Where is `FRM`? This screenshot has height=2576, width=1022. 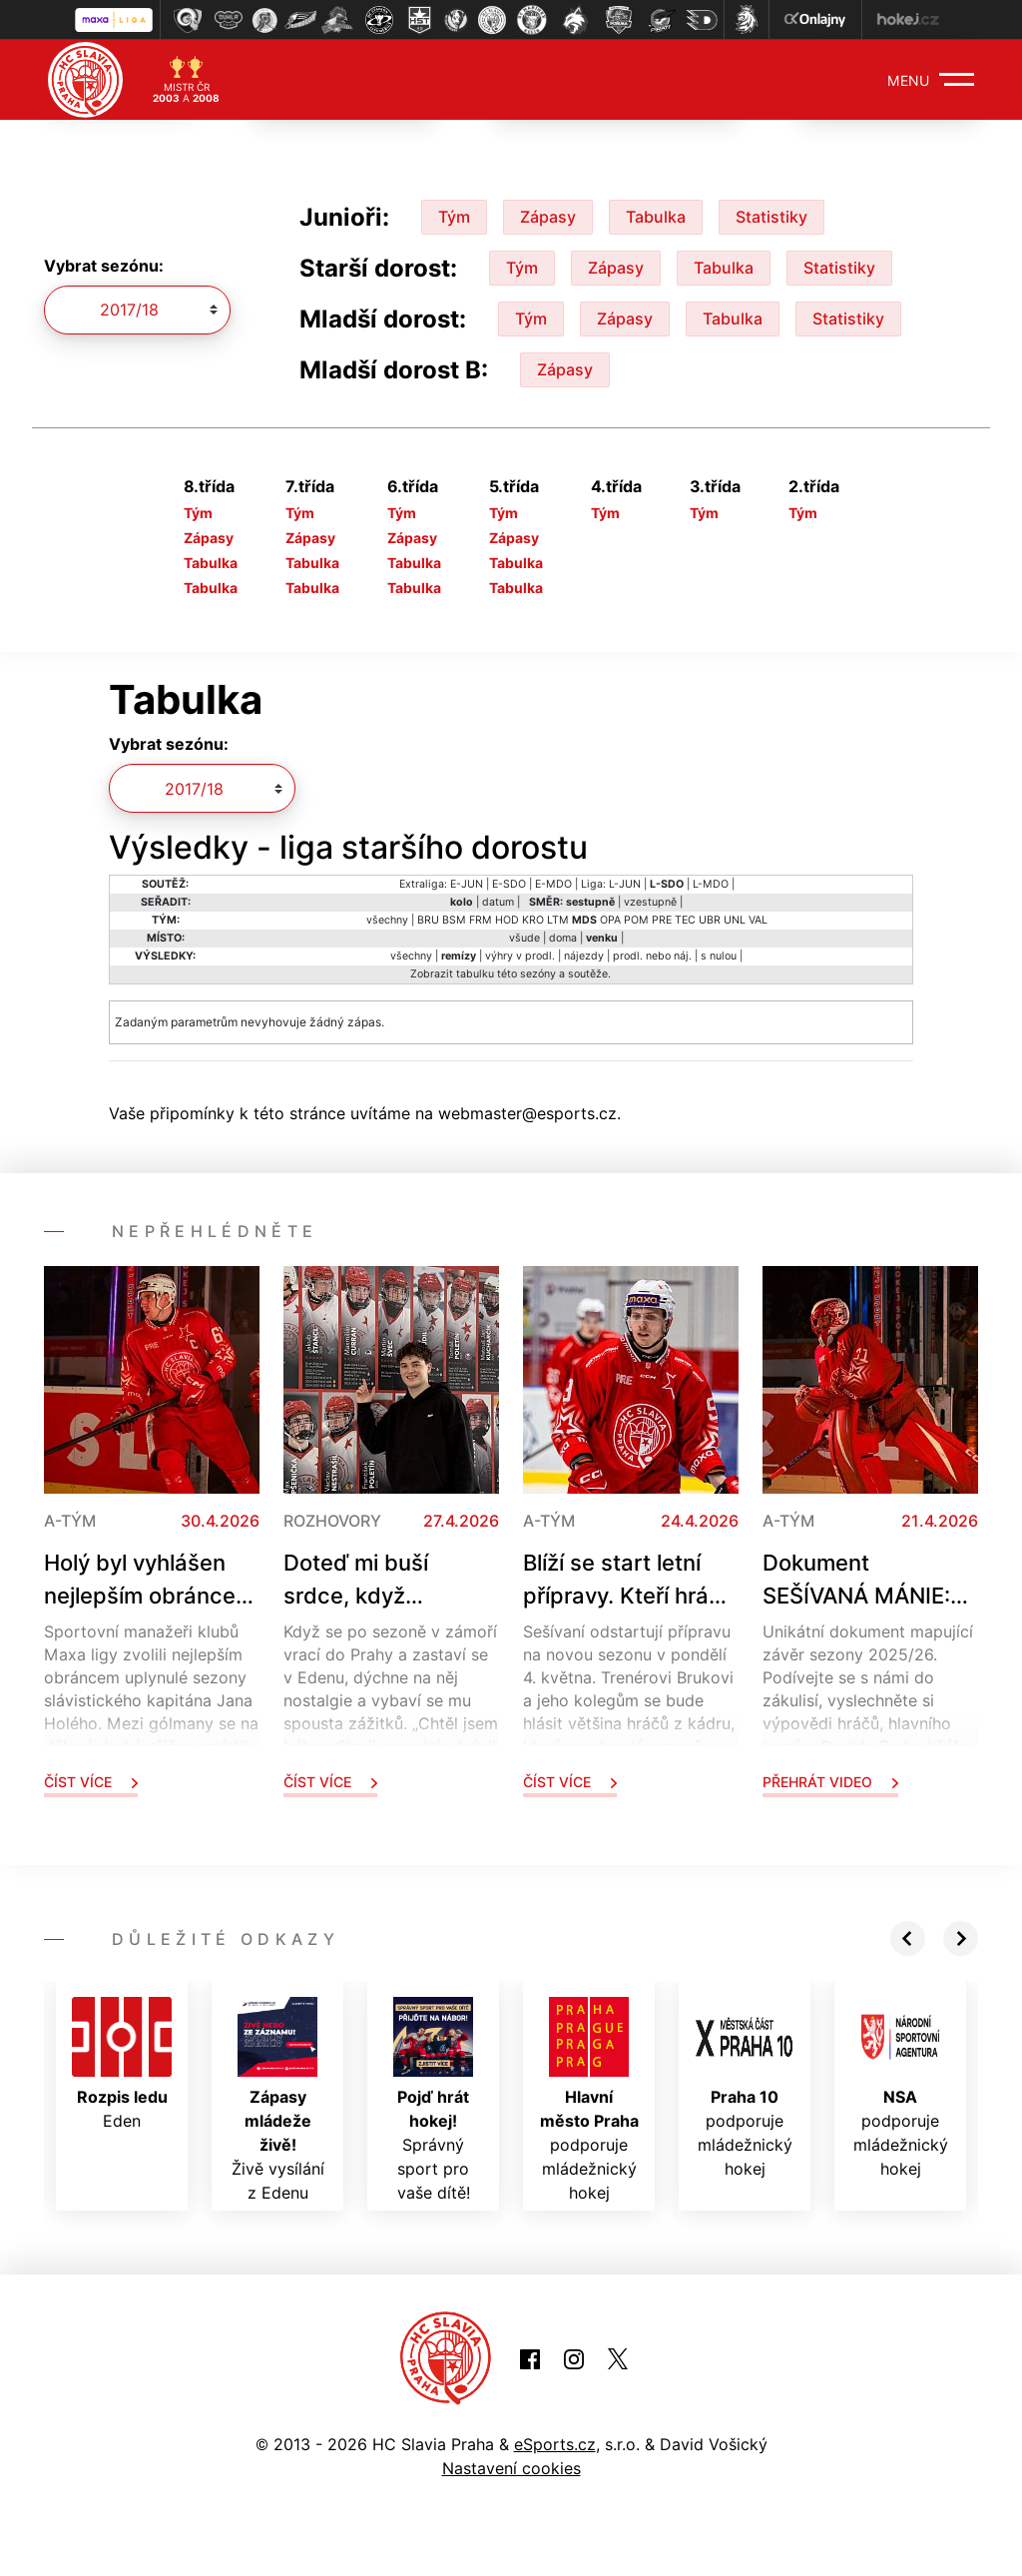
FRM is located at coordinates (480, 920).